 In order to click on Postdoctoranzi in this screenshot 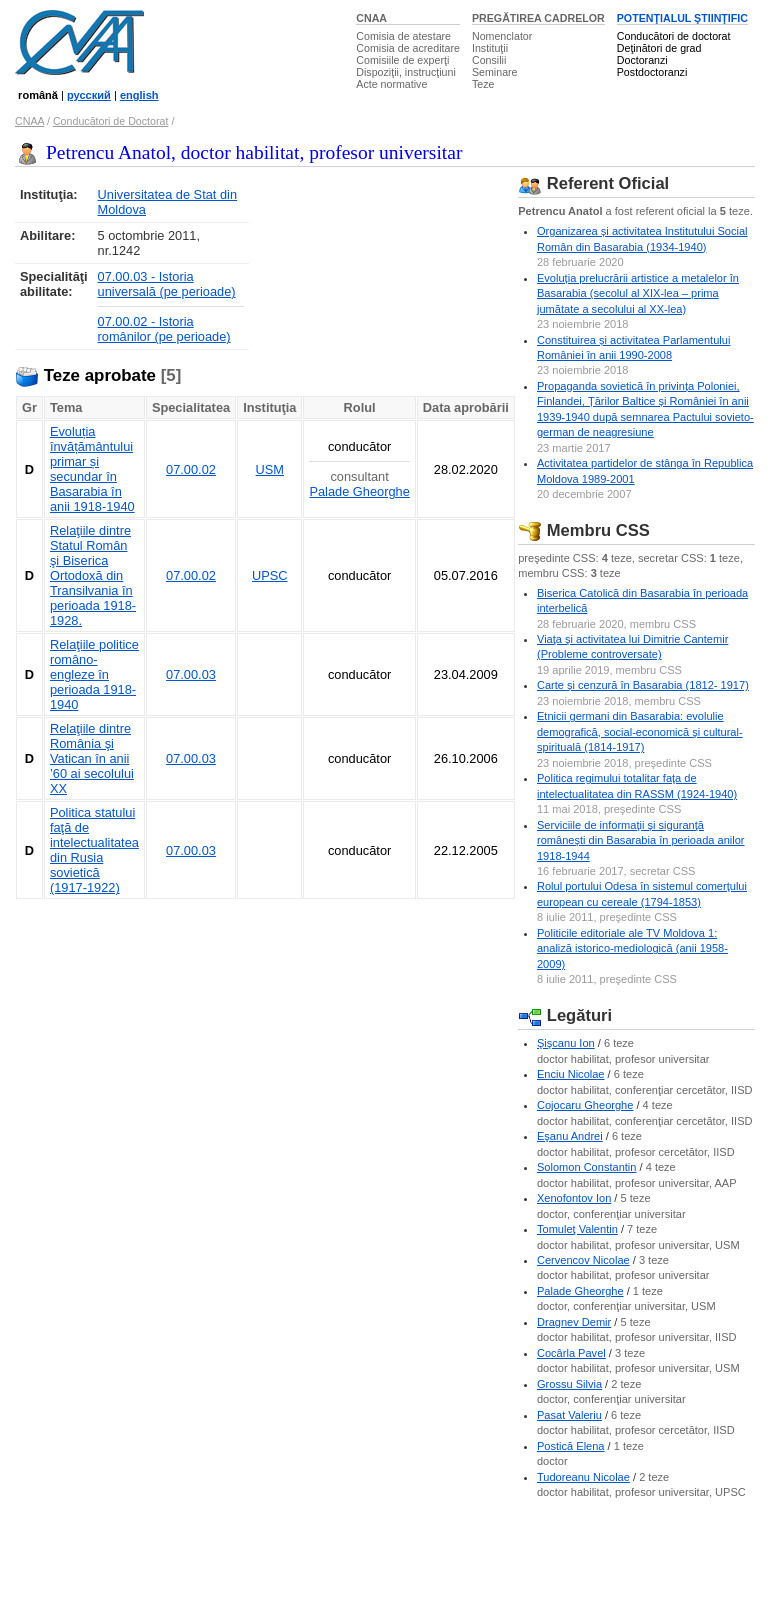, I will do `click(652, 72)`.